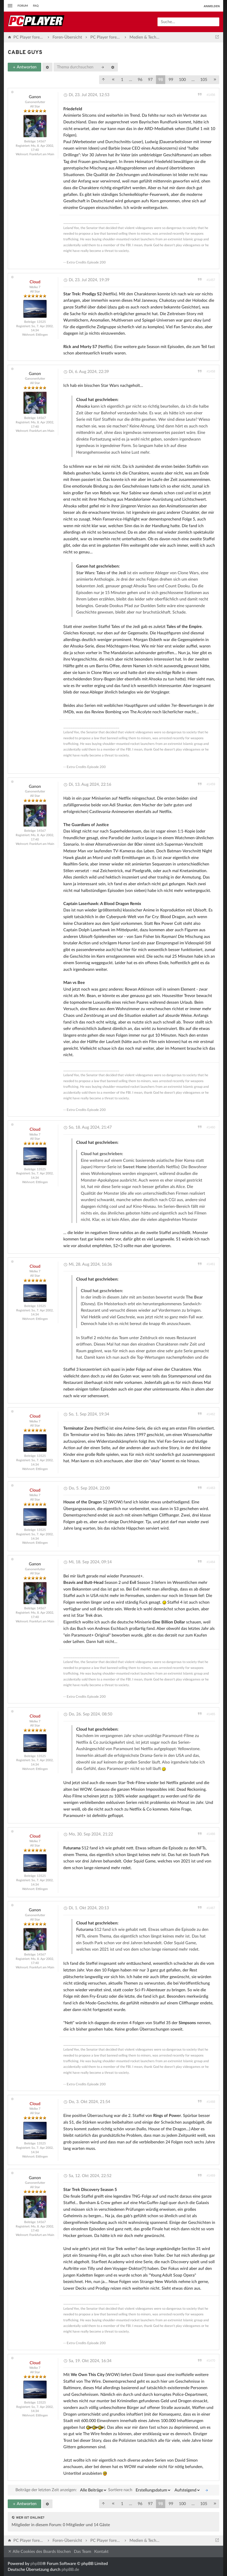  What do you see at coordinates (101, 2552) in the screenshot?
I see `Kontakt [menuitem]` at bounding box center [101, 2552].